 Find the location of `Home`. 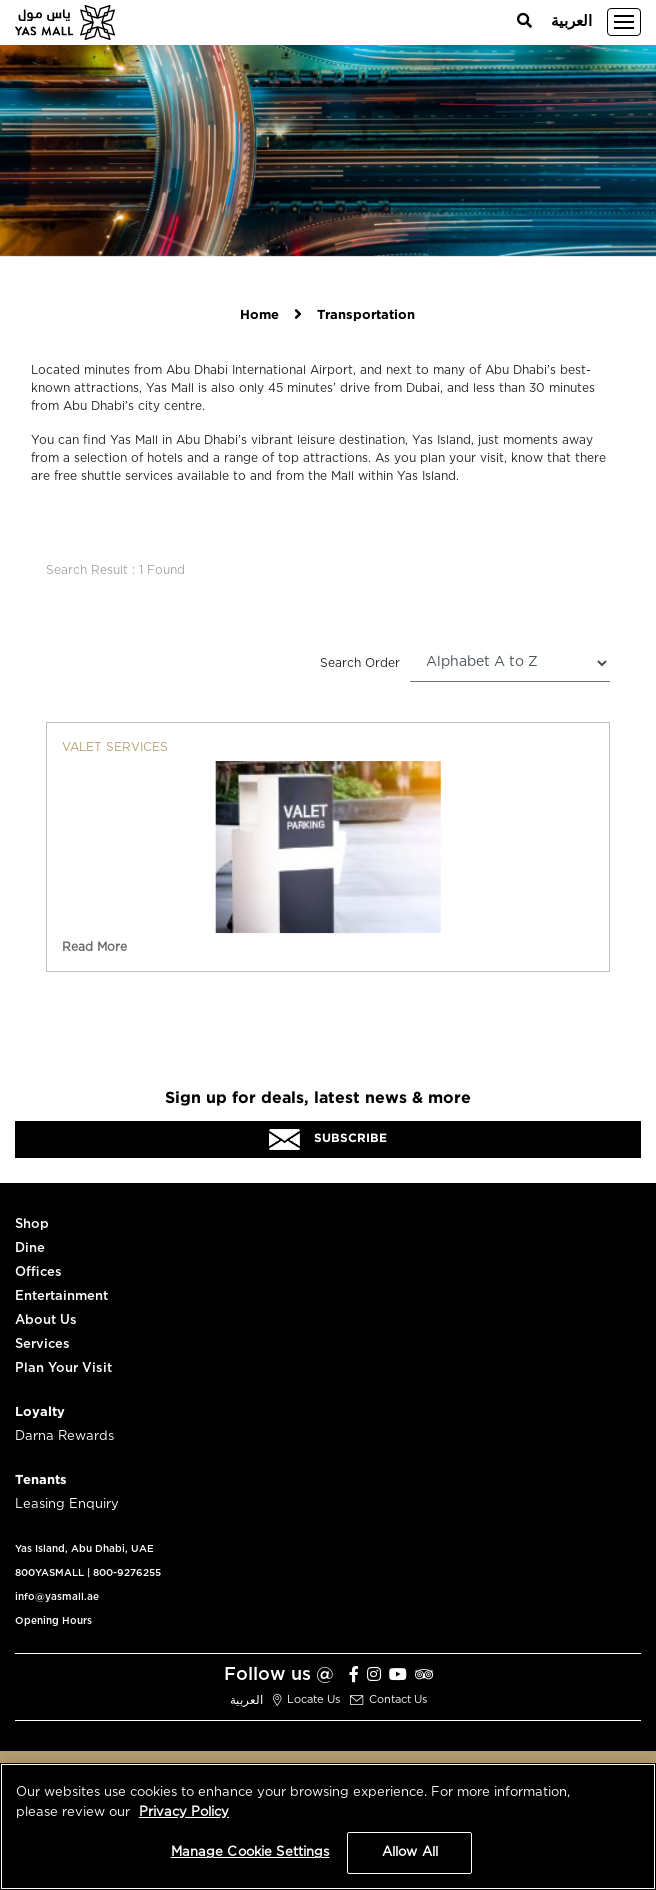

Home is located at coordinates (259, 315).